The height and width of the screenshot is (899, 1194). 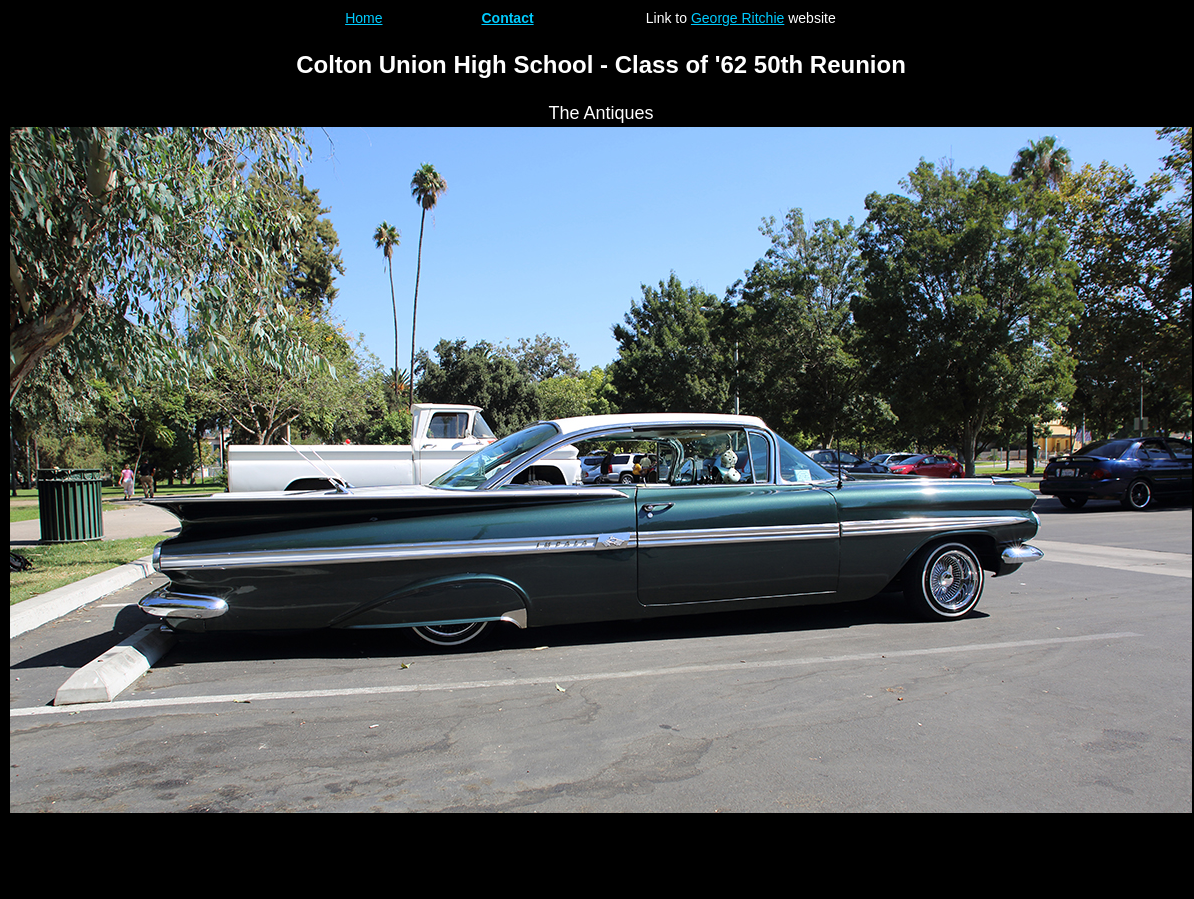 What do you see at coordinates (363, 18) in the screenshot?
I see `Home` at bounding box center [363, 18].